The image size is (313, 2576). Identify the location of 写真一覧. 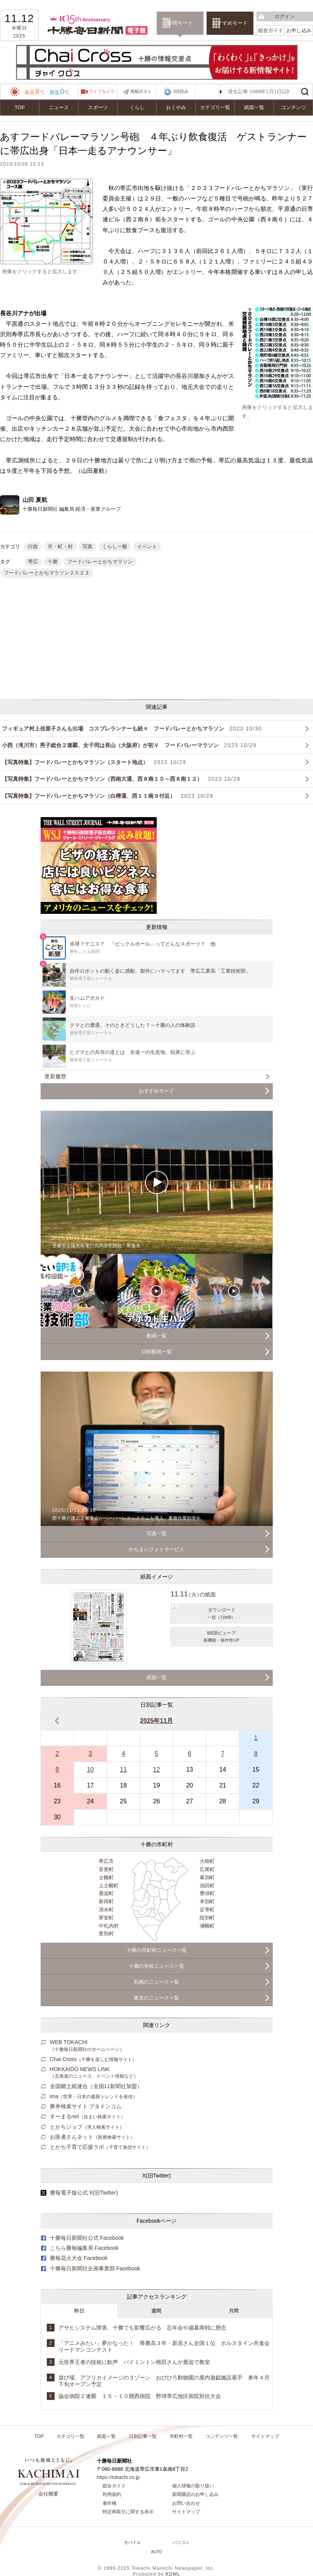
(157, 1533).